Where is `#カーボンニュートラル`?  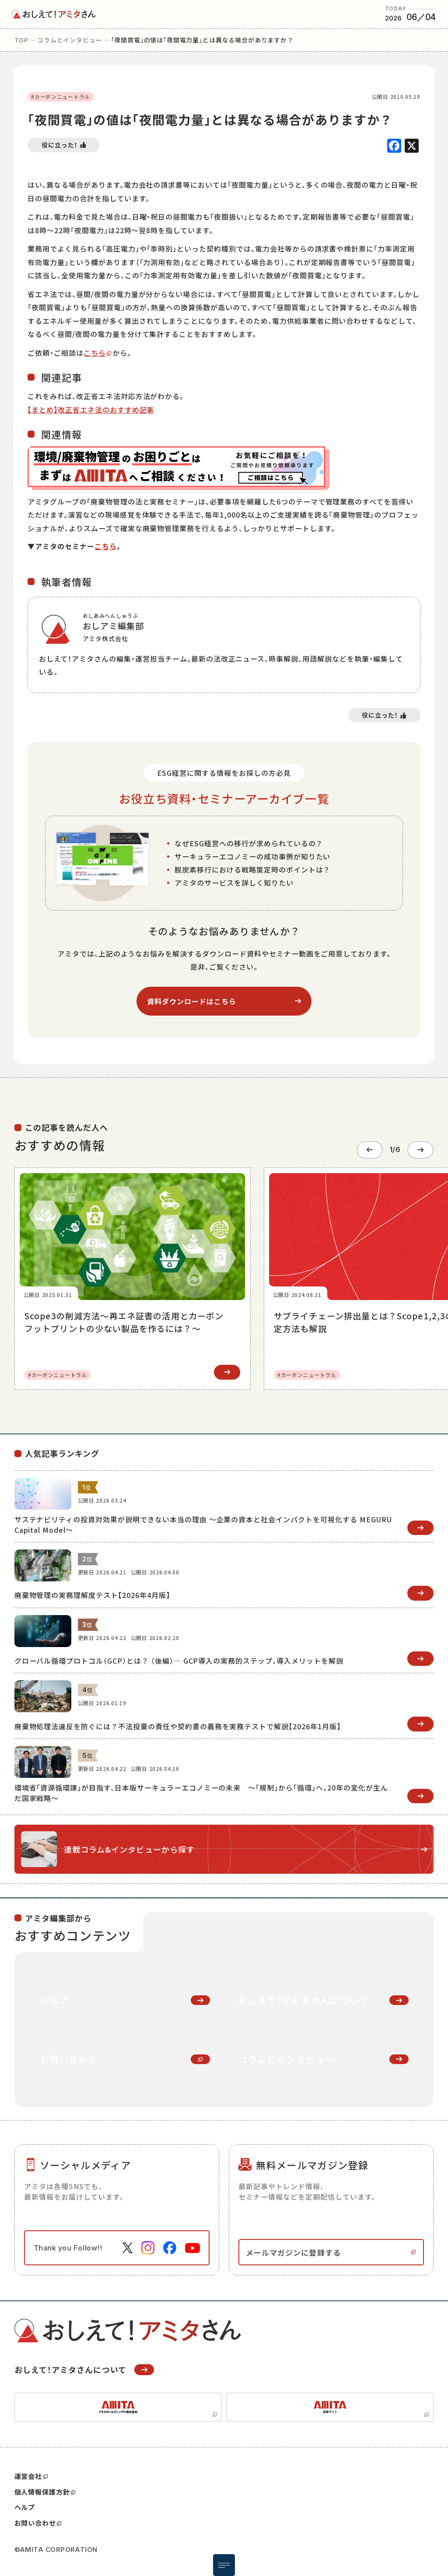
#カーボンニュートラル is located at coordinates (60, 96).